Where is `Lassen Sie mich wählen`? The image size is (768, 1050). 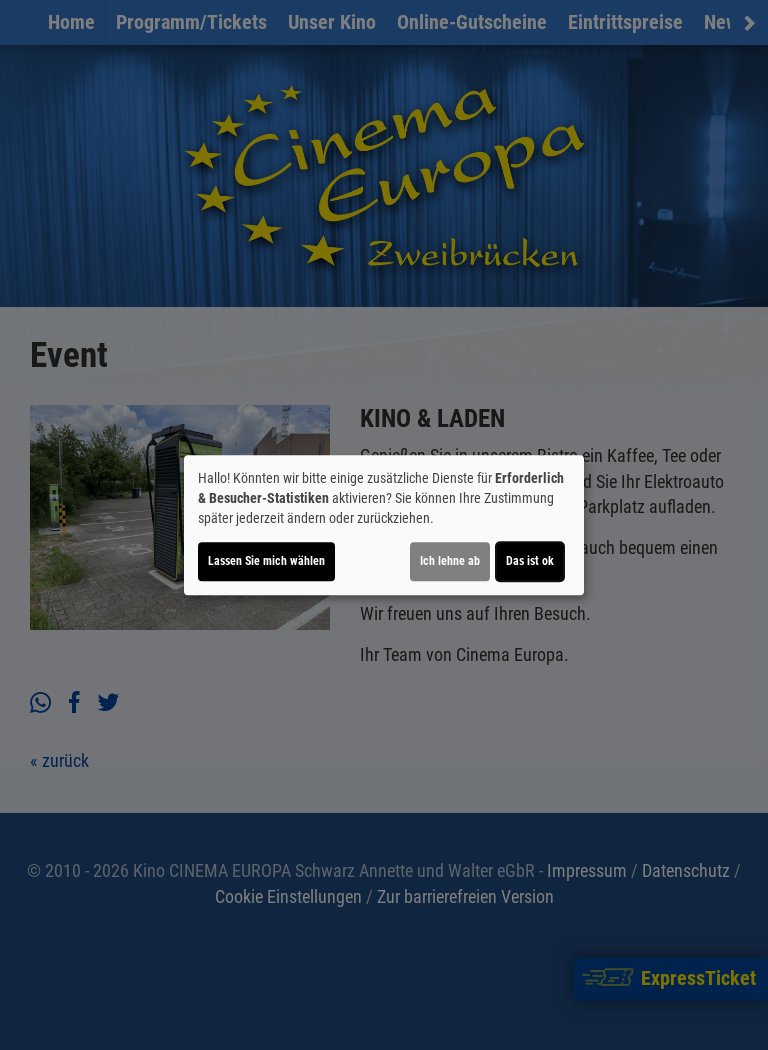 Lassen Sie mich wählen is located at coordinates (266, 561).